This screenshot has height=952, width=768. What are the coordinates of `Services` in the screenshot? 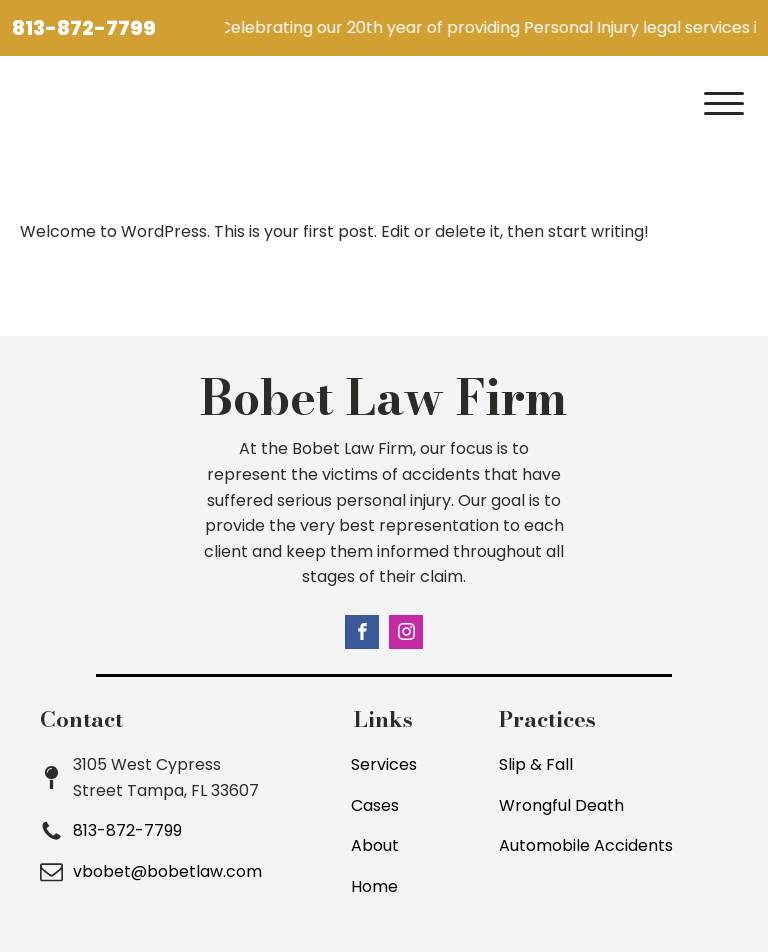 It's located at (384, 764).